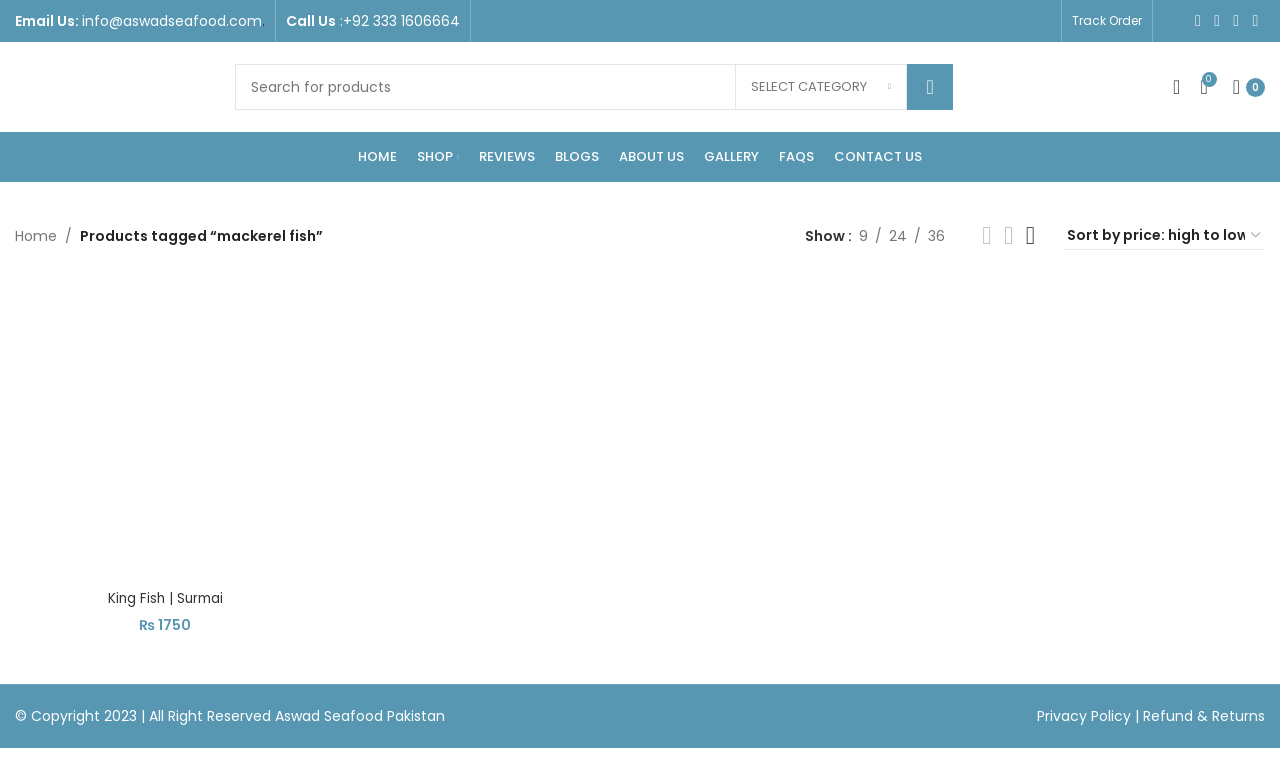 The height and width of the screenshot is (761, 1280). What do you see at coordinates (1030, 235) in the screenshot?
I see `[Grid view 4]` at bounding box center [1030, 235].